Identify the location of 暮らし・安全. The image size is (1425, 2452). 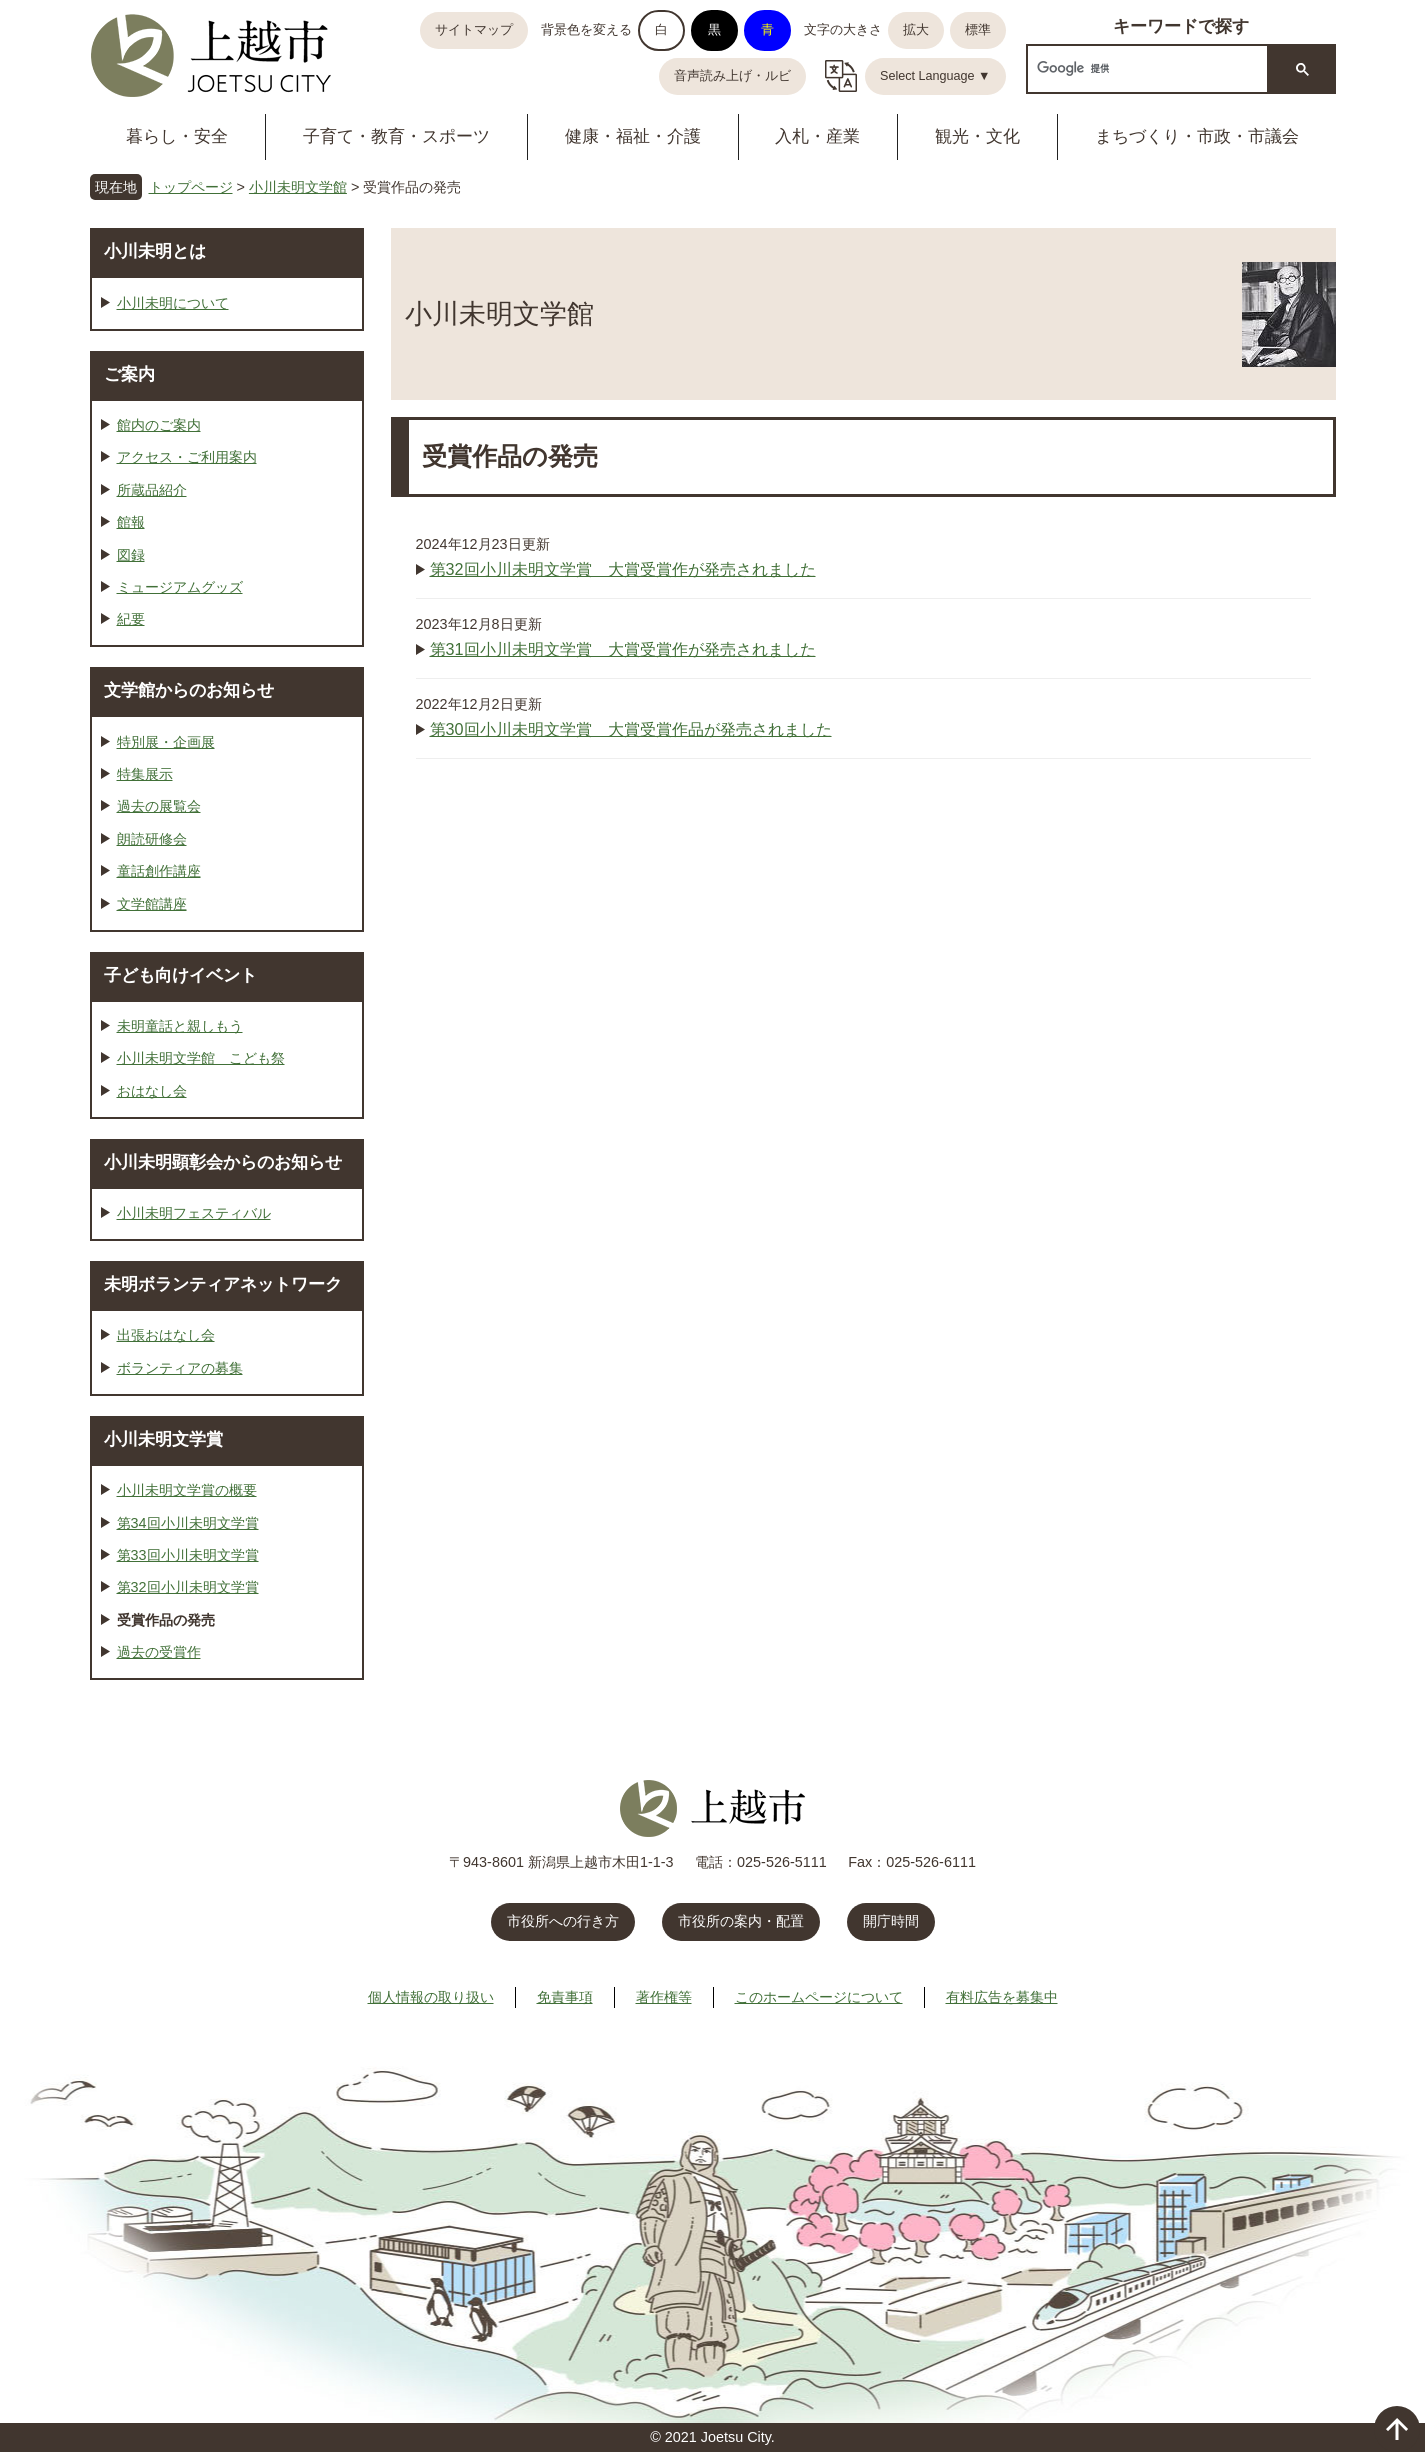
(177, 136).